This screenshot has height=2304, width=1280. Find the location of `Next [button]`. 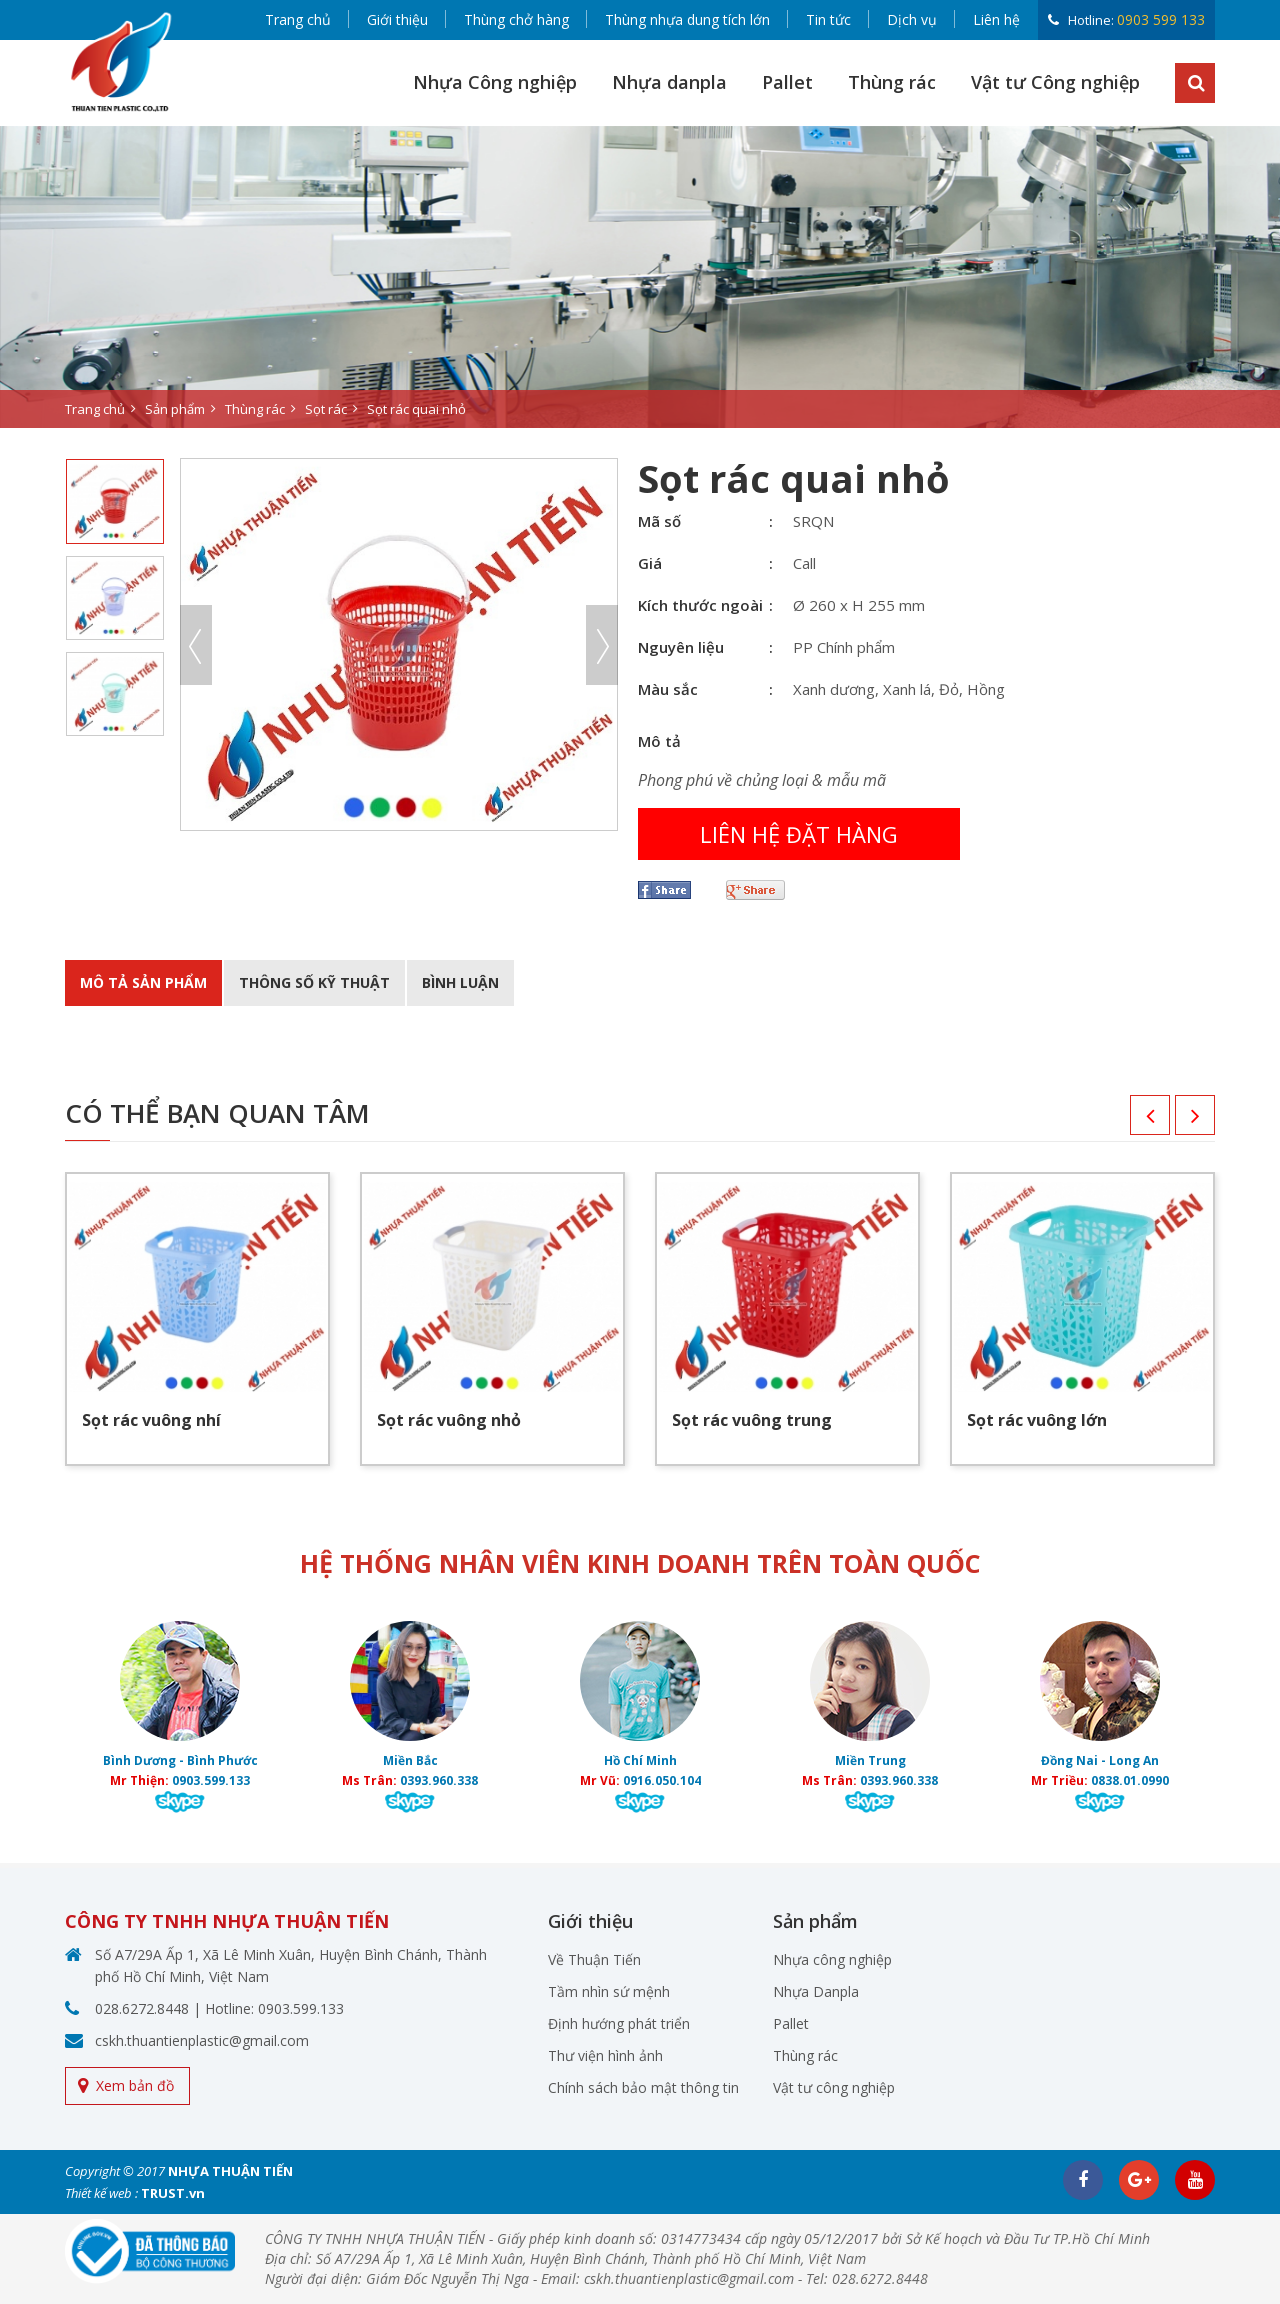

Next [button] is located at coordinates (602, 645).